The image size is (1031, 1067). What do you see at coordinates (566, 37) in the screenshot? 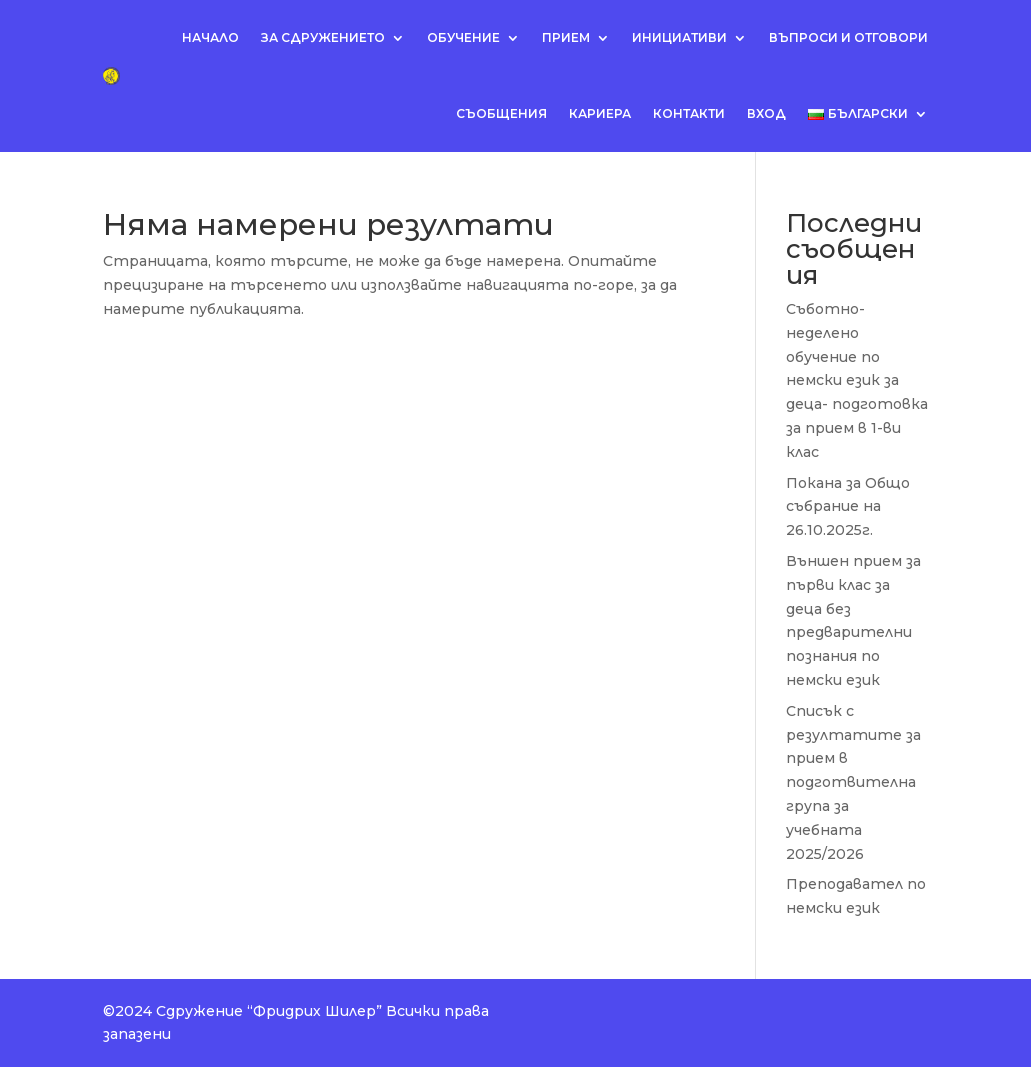
I see `Прием` at bounding box center [566, 37].